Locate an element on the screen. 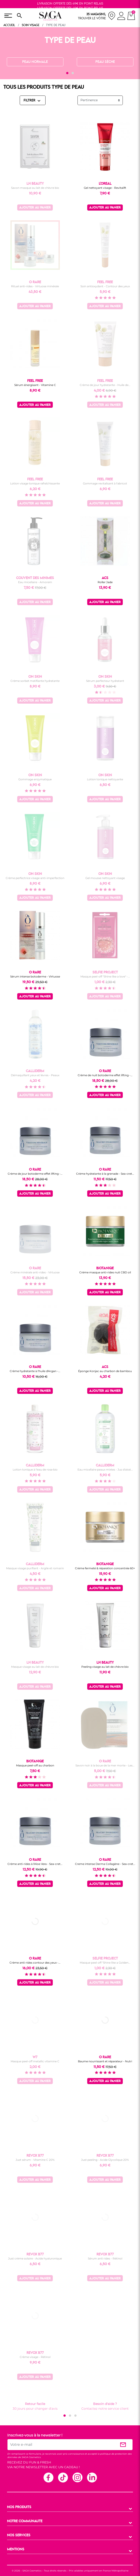 The image size is (140, 2576). Crème hydratante à l'huile d'Argan -... is located at coordinates (35, 1371).